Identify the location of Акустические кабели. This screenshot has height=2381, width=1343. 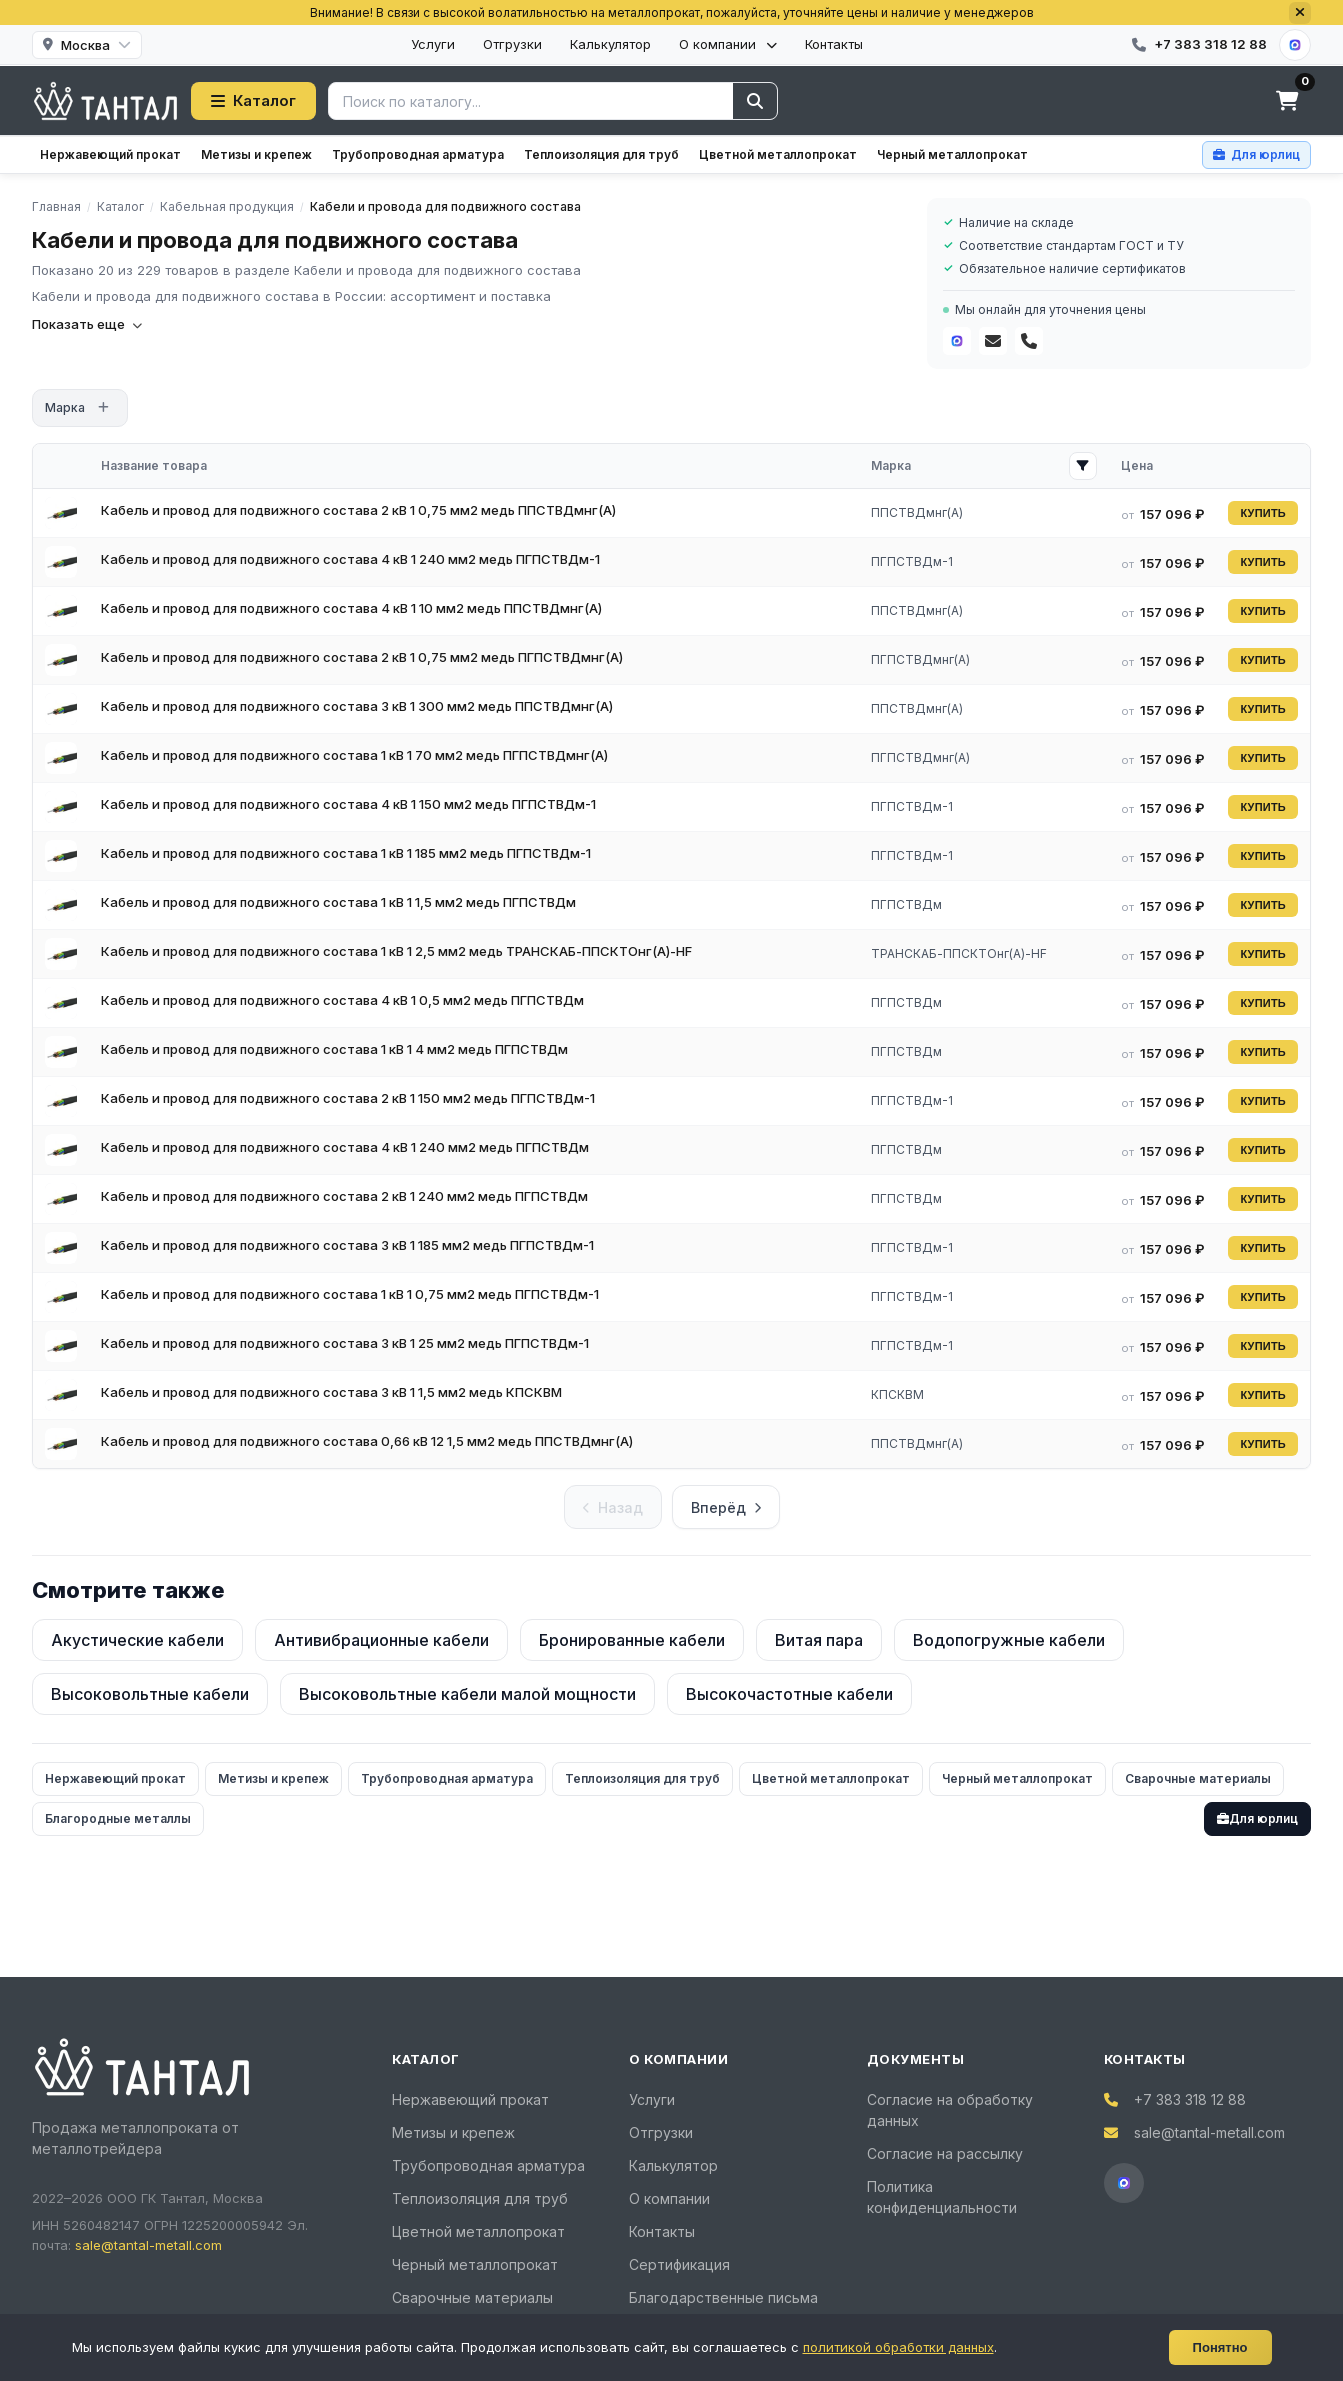
(137, 1640).